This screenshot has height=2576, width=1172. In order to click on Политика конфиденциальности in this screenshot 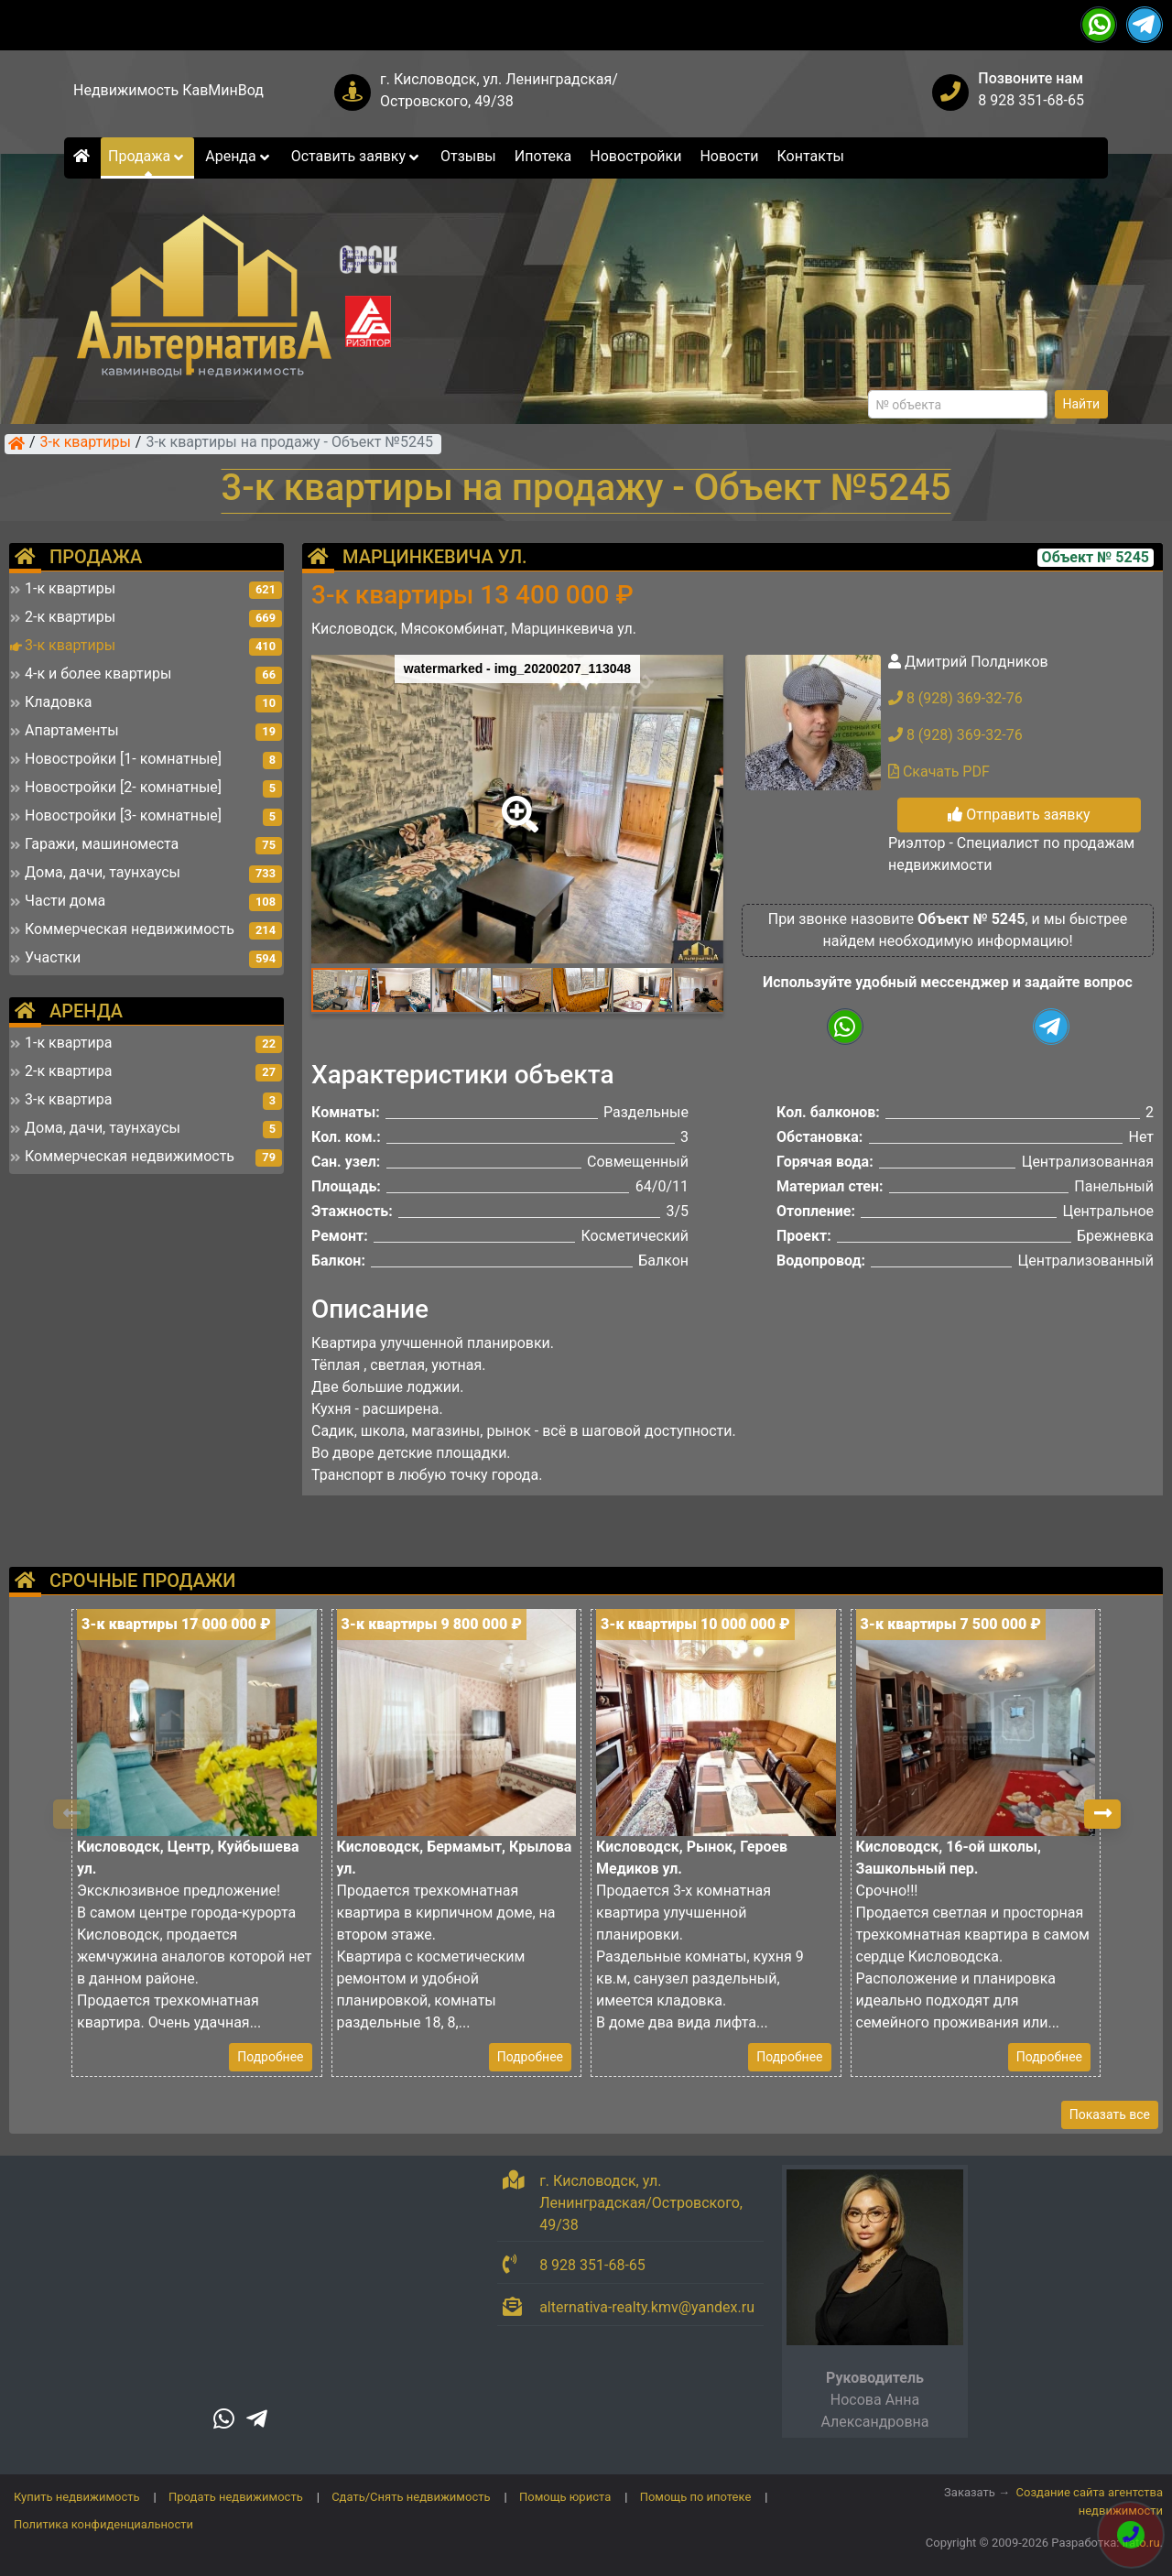, I will do `click(103, 2524)`.